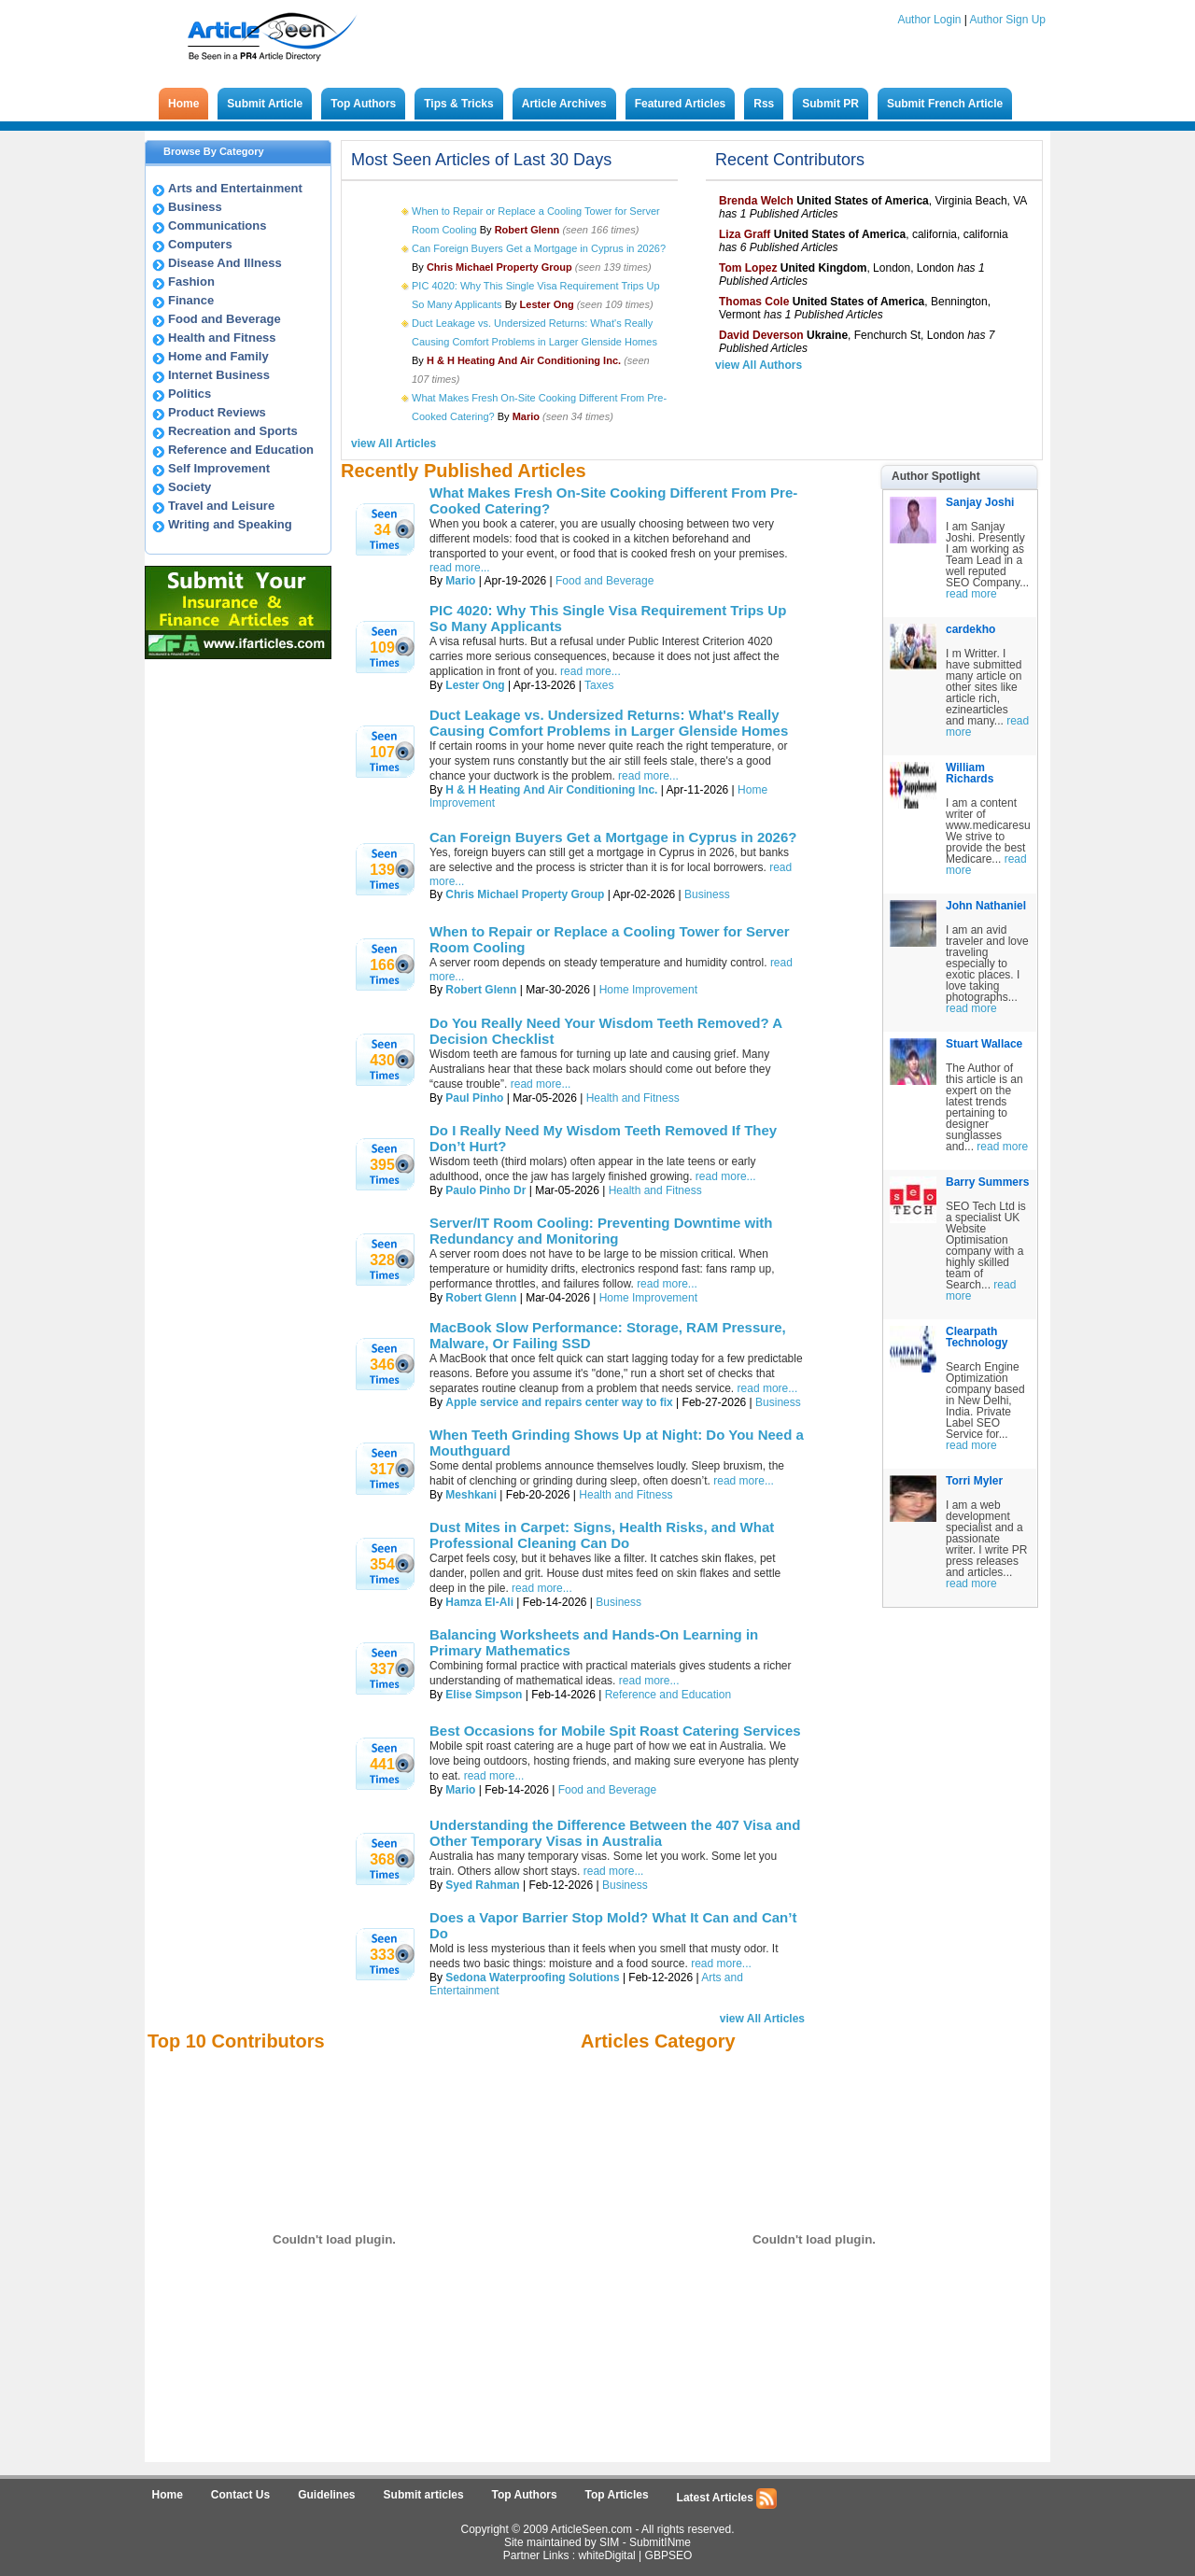  What do you see at coordinates (219, 375) in the screenshot?
I see `Internet Business` at bounding box center [219, 375].